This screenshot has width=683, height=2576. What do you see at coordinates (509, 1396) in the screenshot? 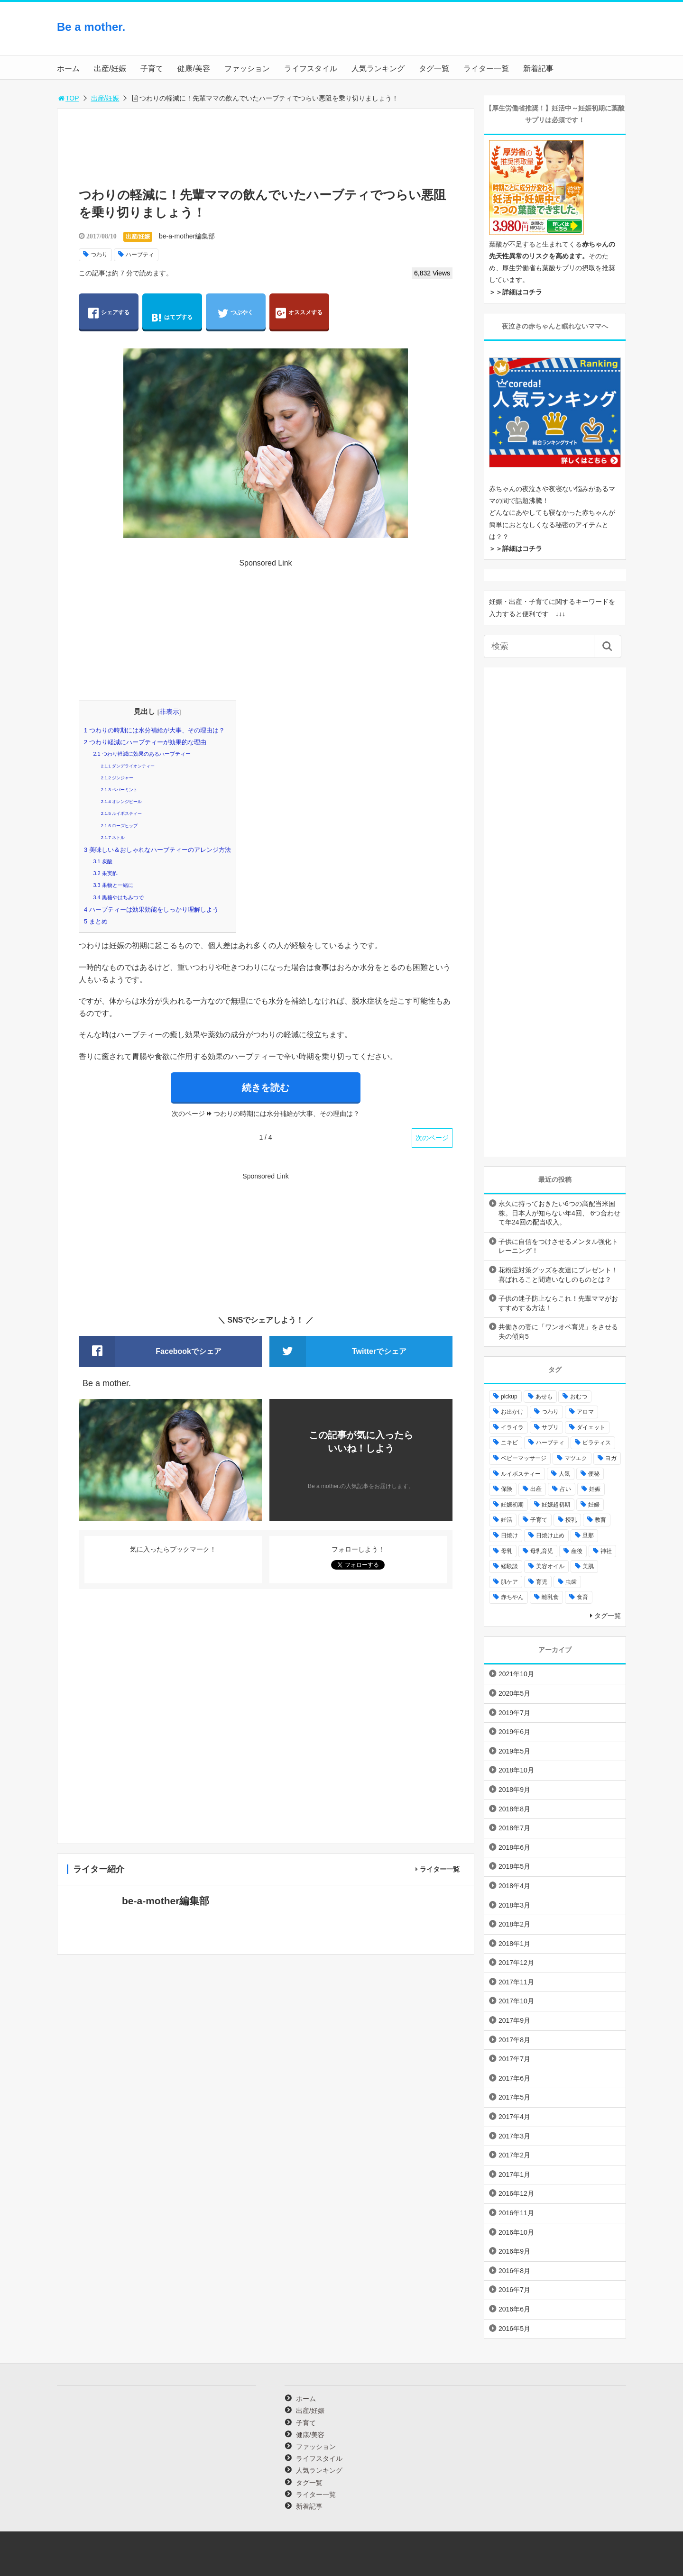
I see `pickup [pickup (12個の項目)]` at bounding box center [509, 1396].